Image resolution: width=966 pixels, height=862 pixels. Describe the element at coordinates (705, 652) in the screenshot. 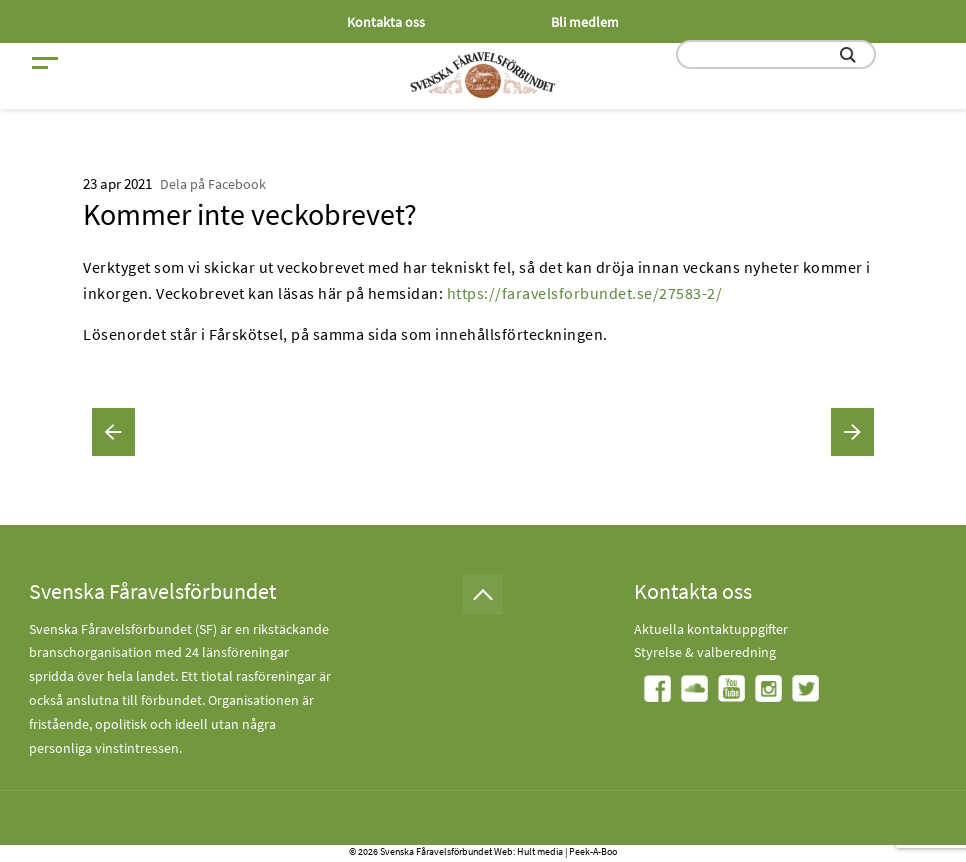

I see `Styrelse & valberedning` at that location.